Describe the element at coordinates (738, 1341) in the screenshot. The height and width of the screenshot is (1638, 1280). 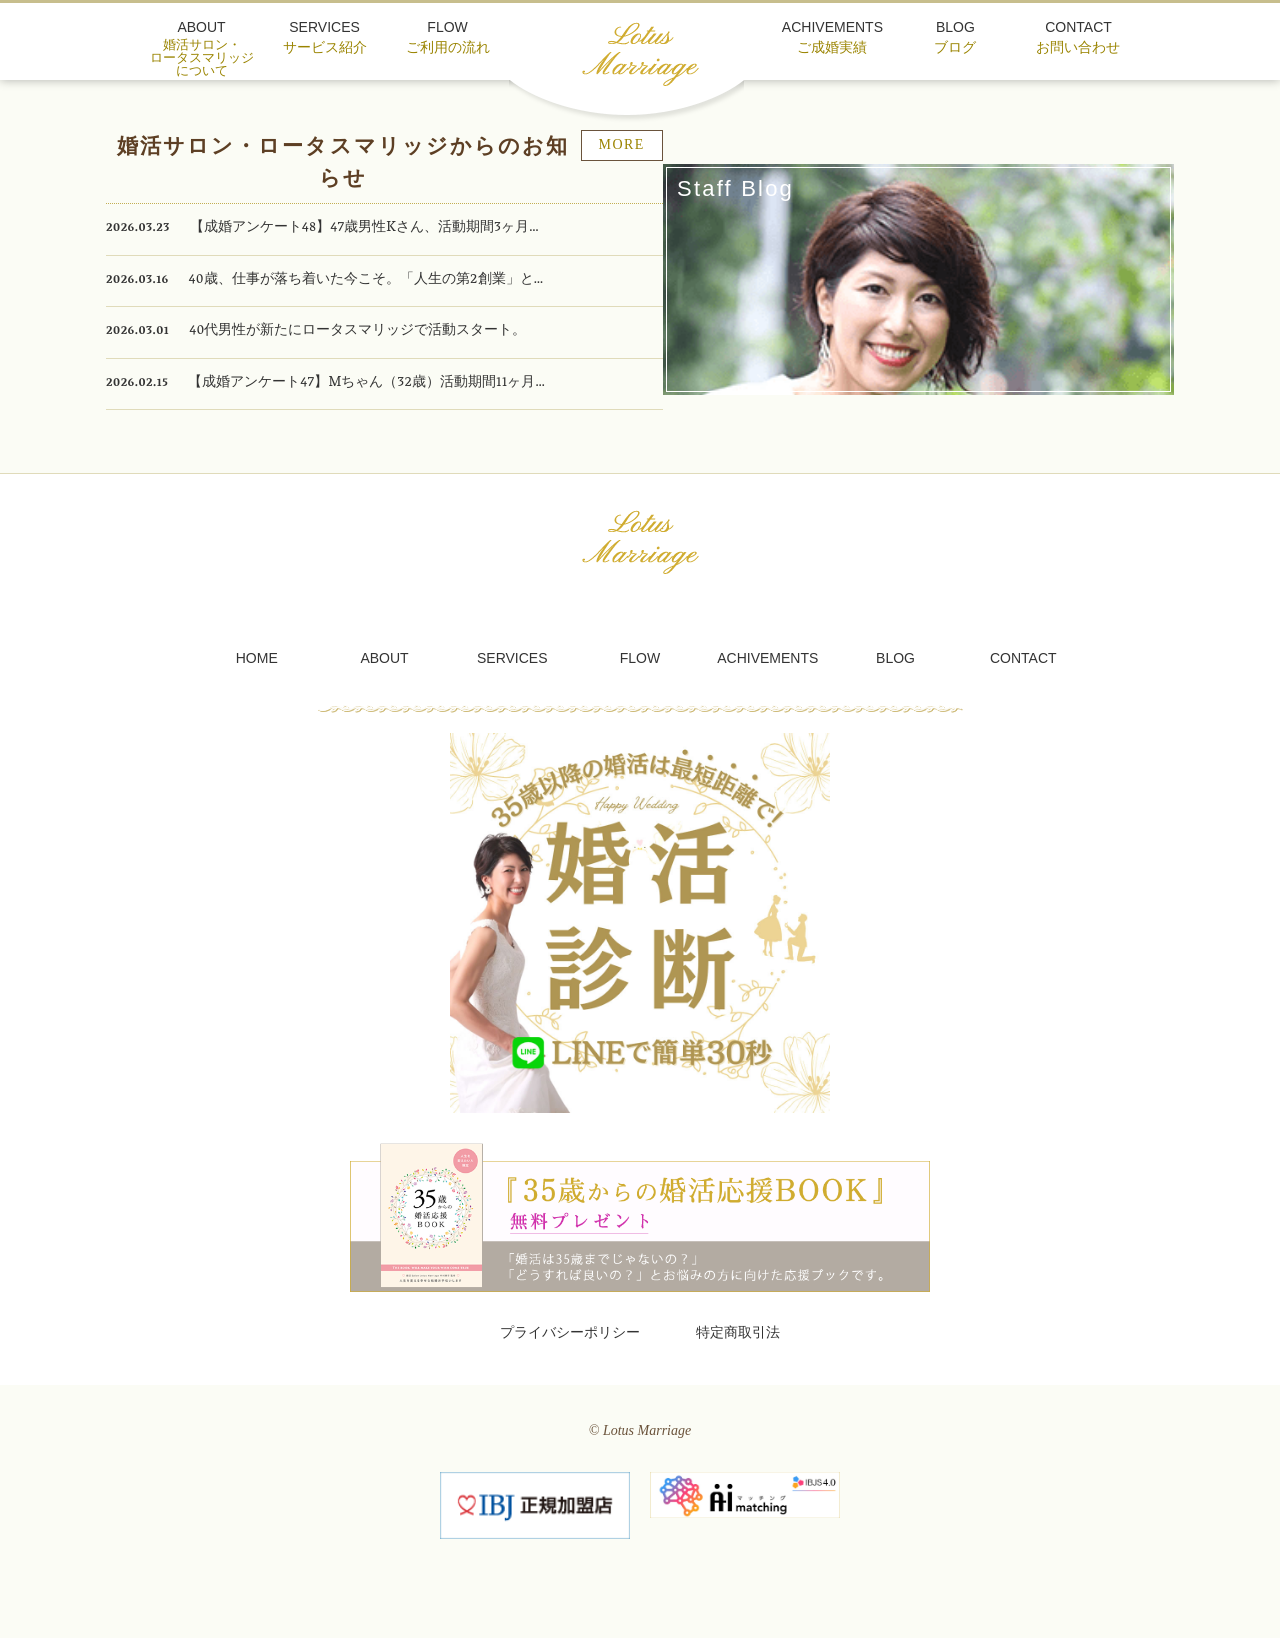
I see `特定商取引法` at that location.